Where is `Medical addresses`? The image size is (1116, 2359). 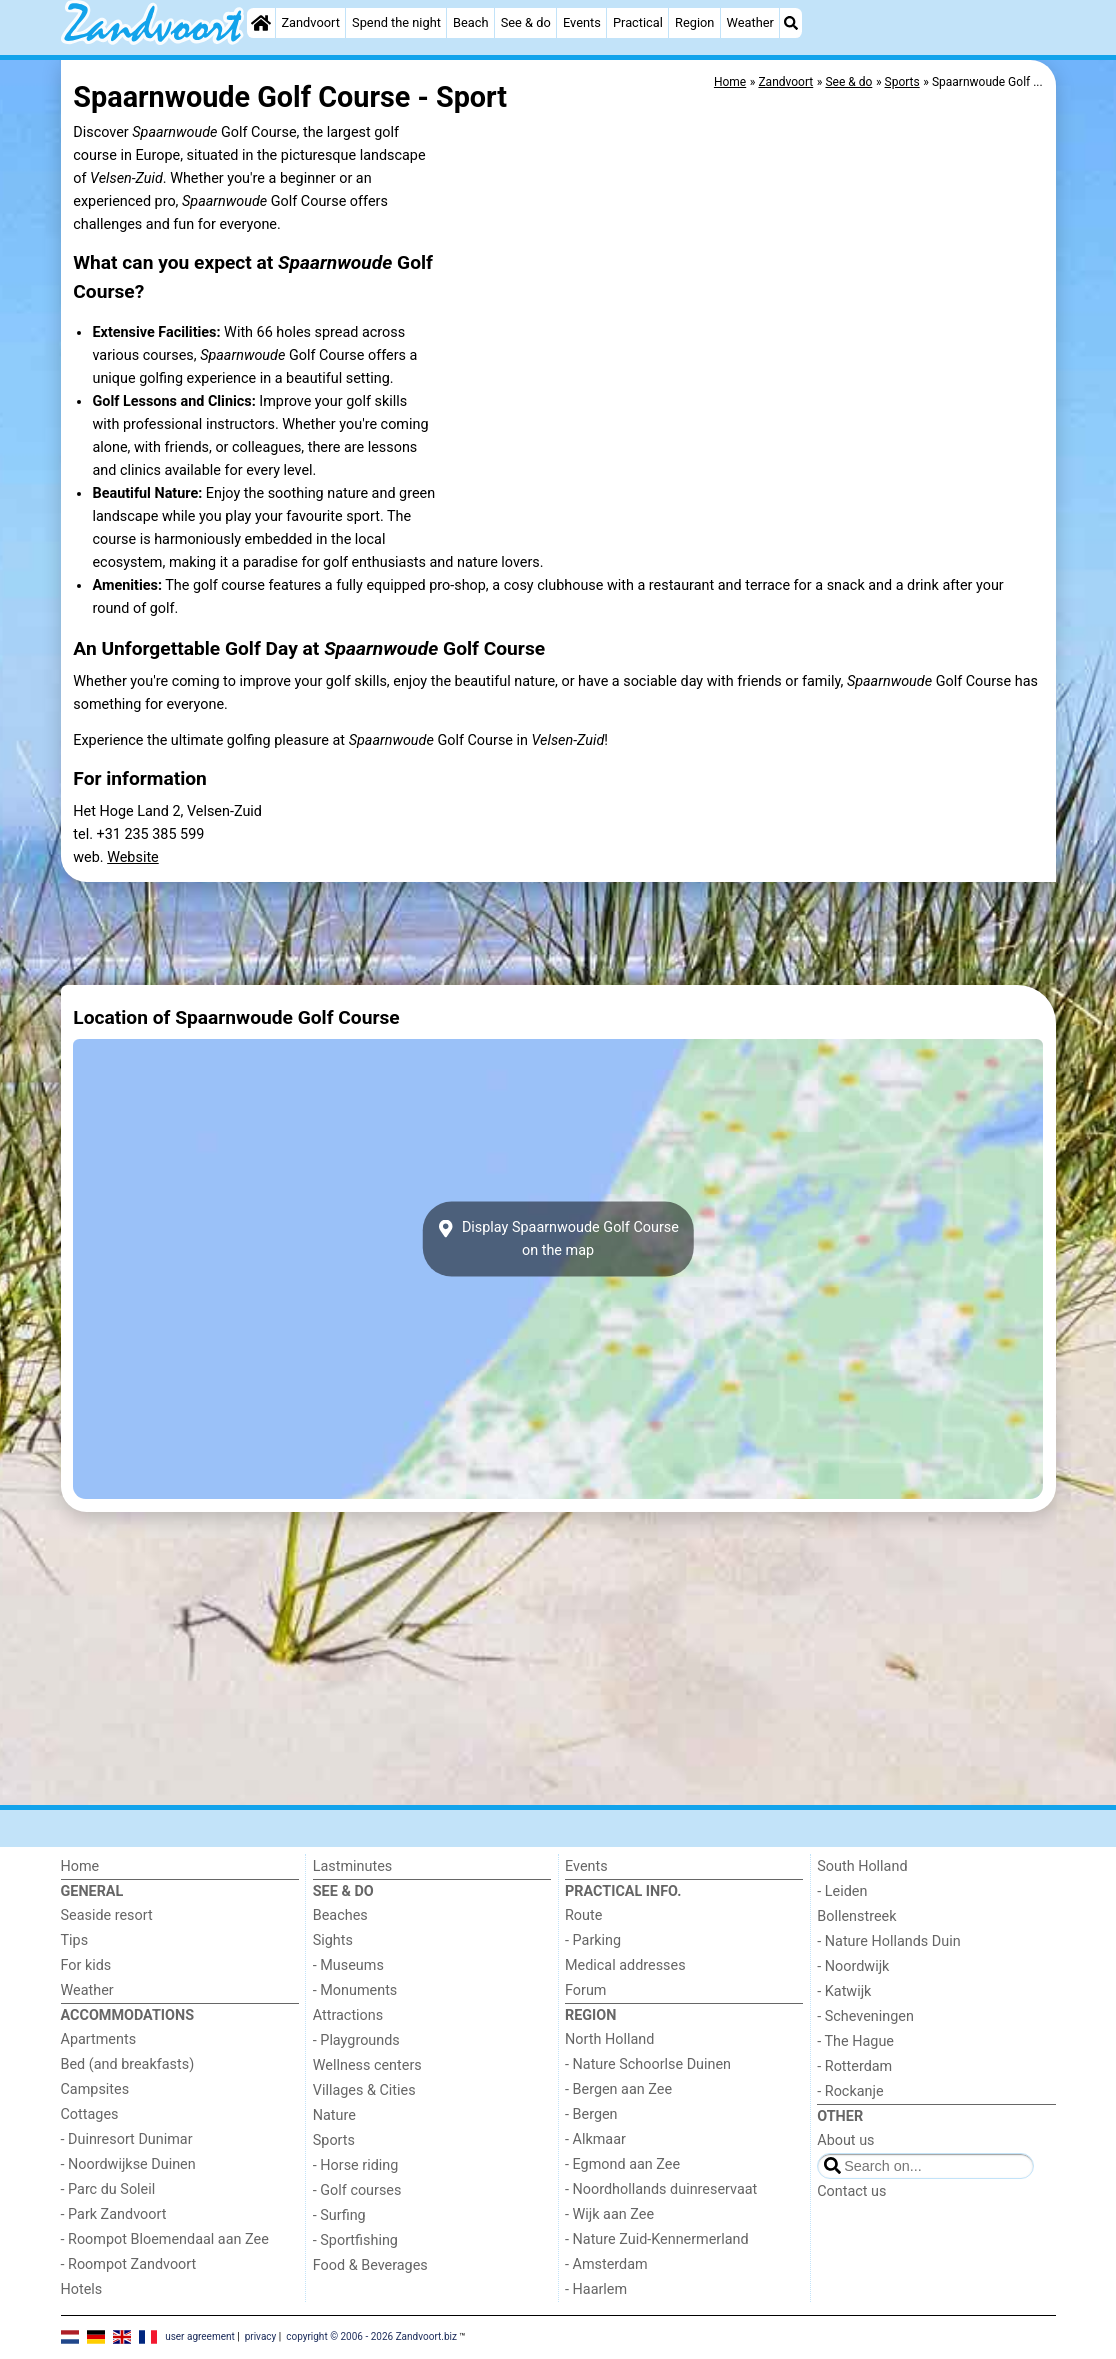
Medical addresses is located at coordinates (625, 1965).